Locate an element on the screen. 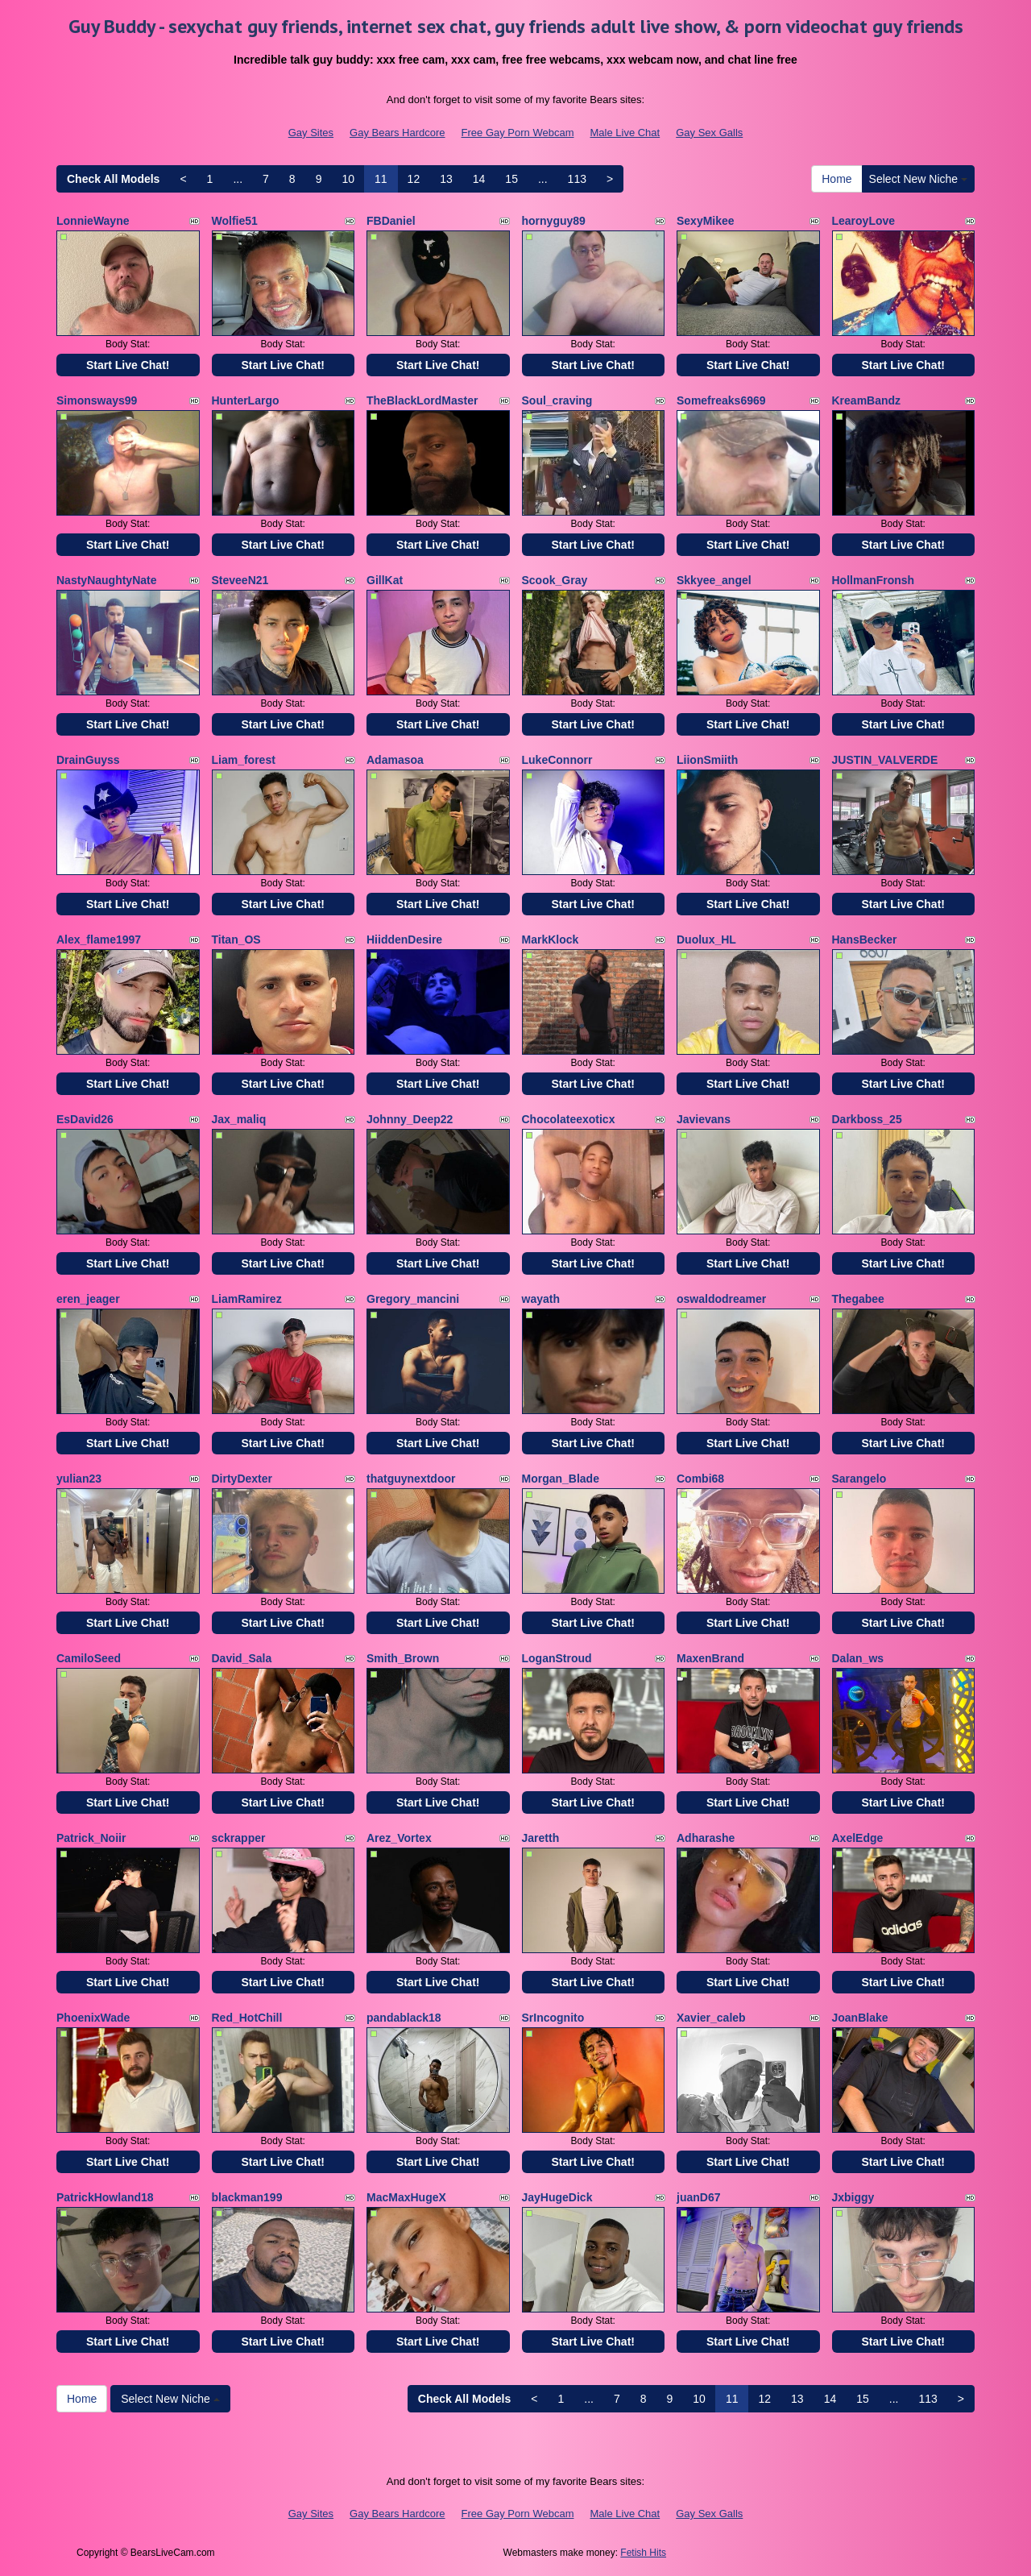 The width and height of the screenshot is (1031, 2576). Gay Sex Galls is located at coordinates (709, 133).